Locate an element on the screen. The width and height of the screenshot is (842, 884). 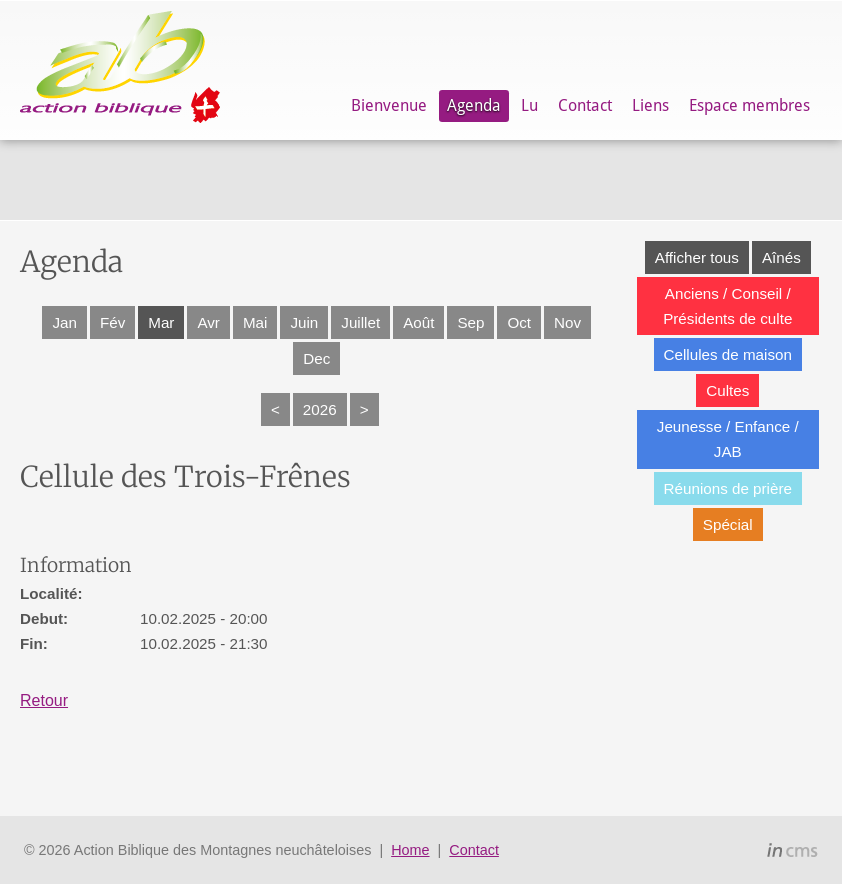
inCMS - the intelligent content management system - powered by SwissMadeMarketing is located at coordinates (792, 853).